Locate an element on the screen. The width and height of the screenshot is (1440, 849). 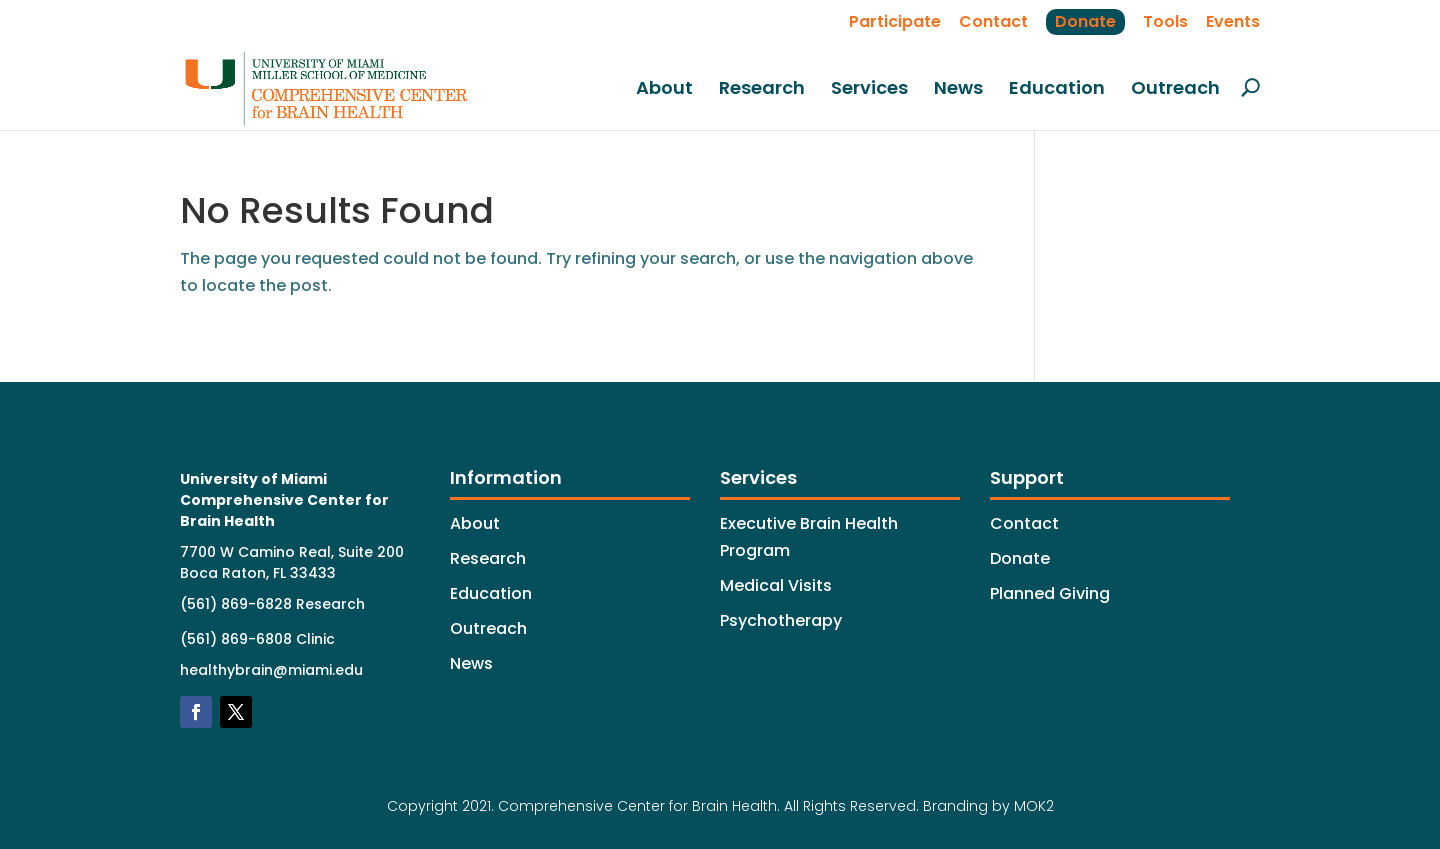
About is located at coordinates (664, 89).